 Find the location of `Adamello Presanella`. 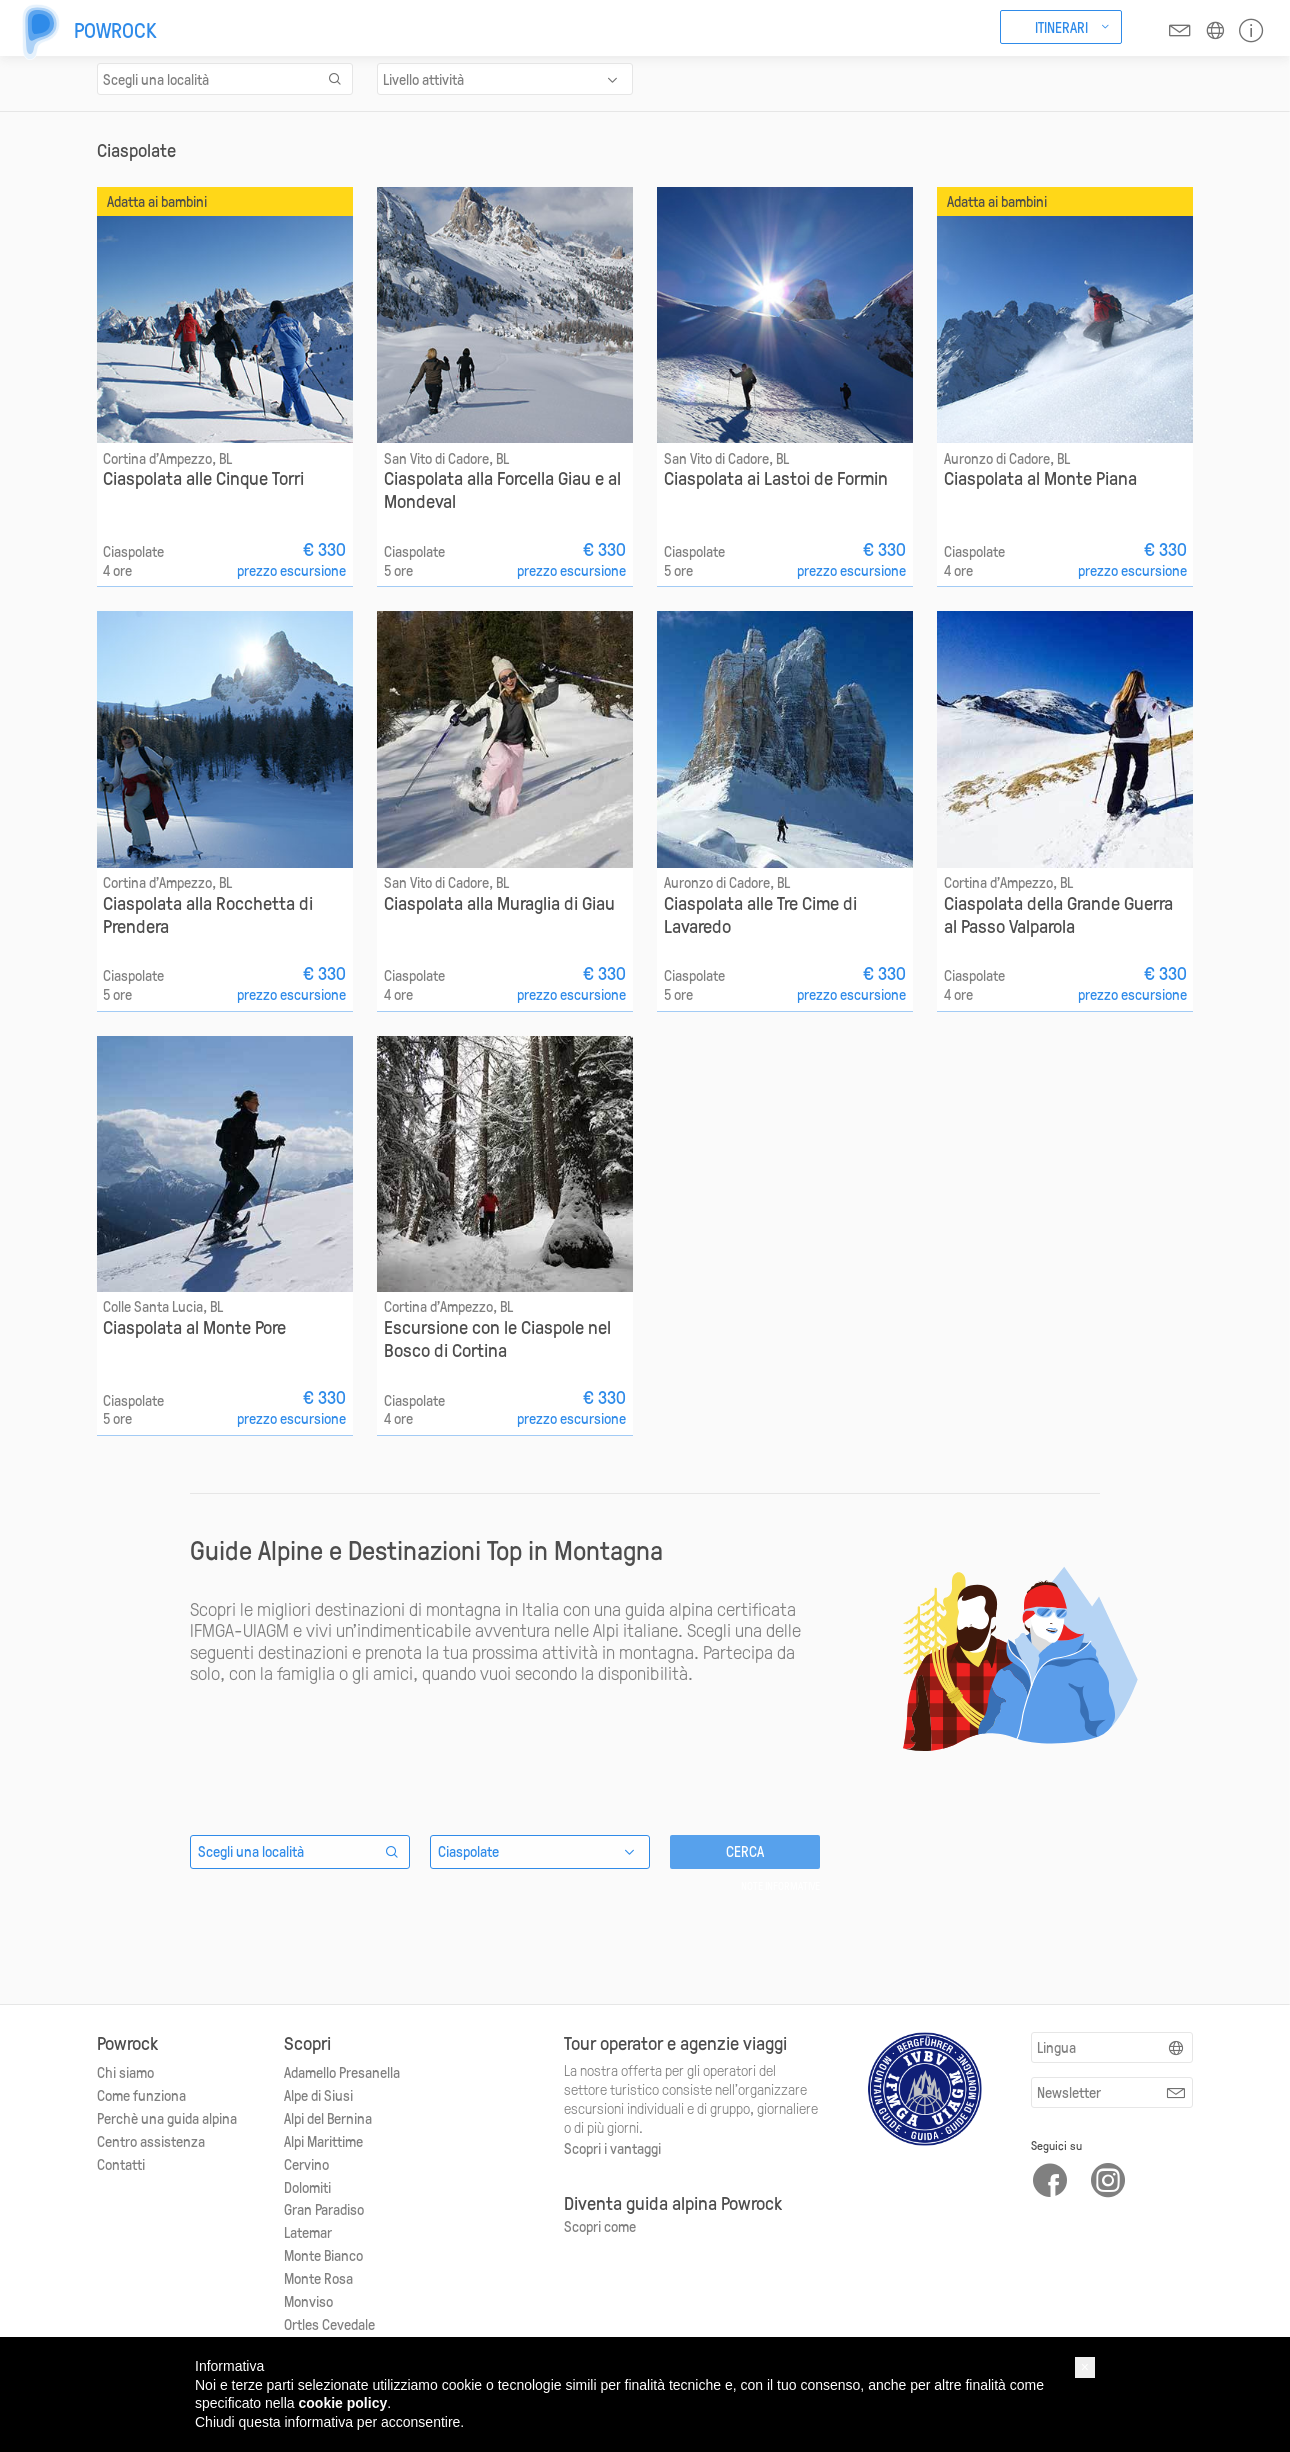

Adamello Presanella is located at coordinates (342, 2072).